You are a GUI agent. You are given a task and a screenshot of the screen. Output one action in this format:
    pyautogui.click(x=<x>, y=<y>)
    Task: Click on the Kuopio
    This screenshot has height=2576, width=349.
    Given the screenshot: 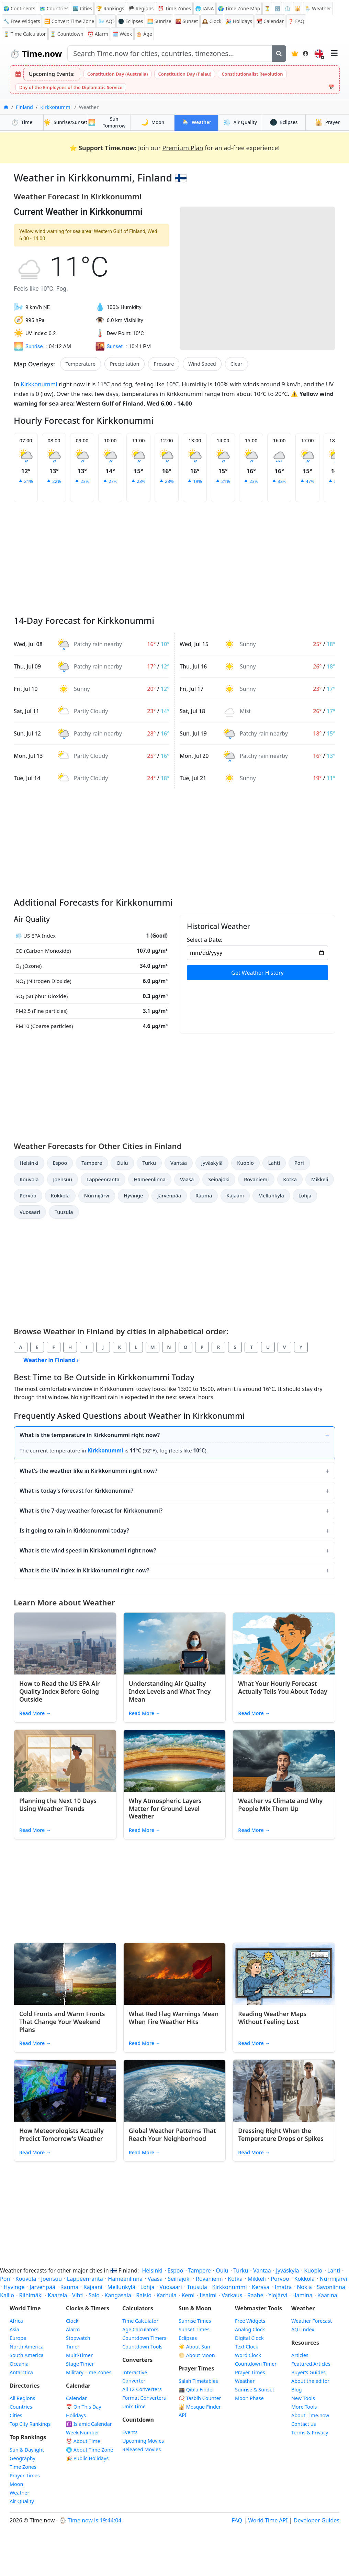 What is the action you would take?
    pyautogui.click(x=245, y=1163)
    